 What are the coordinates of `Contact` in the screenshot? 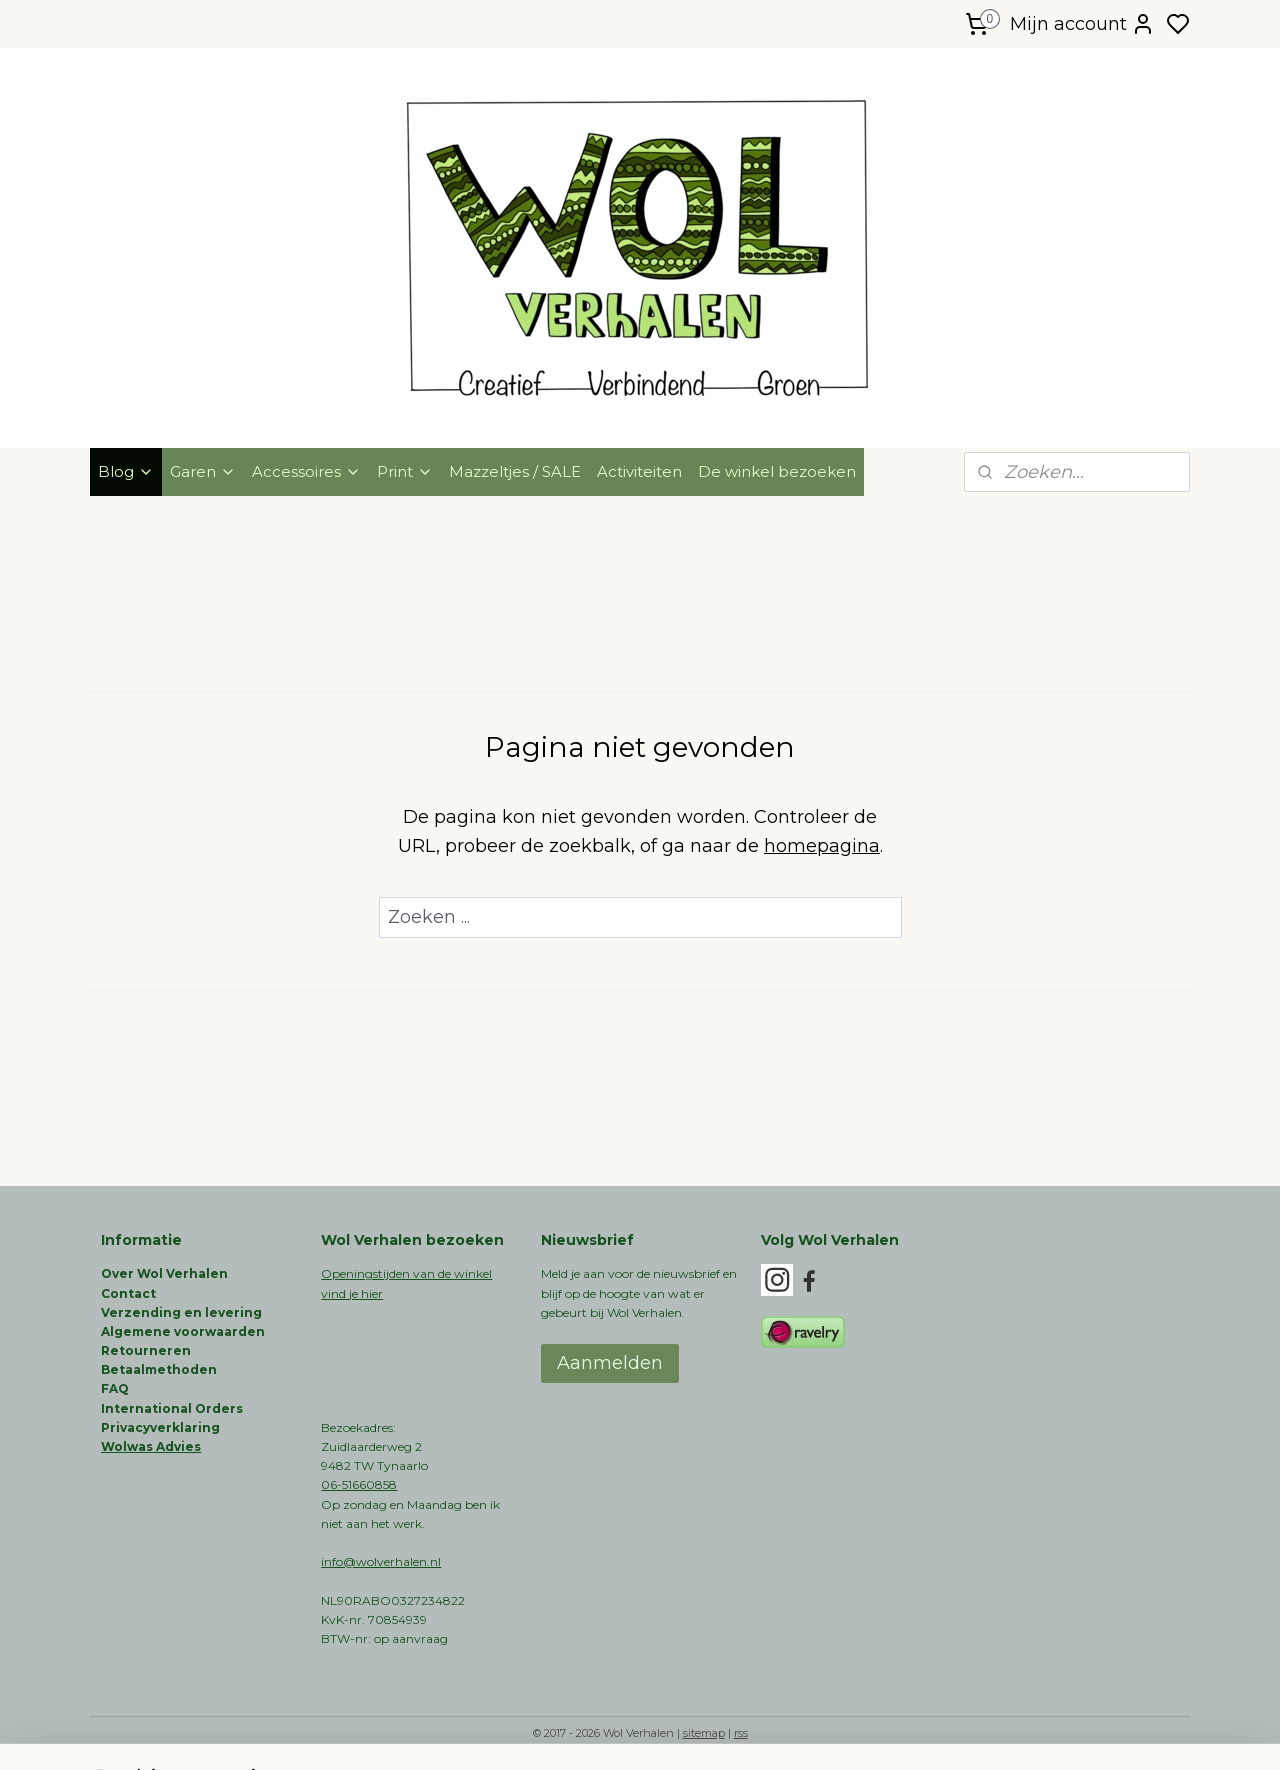 It's located at (128, 1293).